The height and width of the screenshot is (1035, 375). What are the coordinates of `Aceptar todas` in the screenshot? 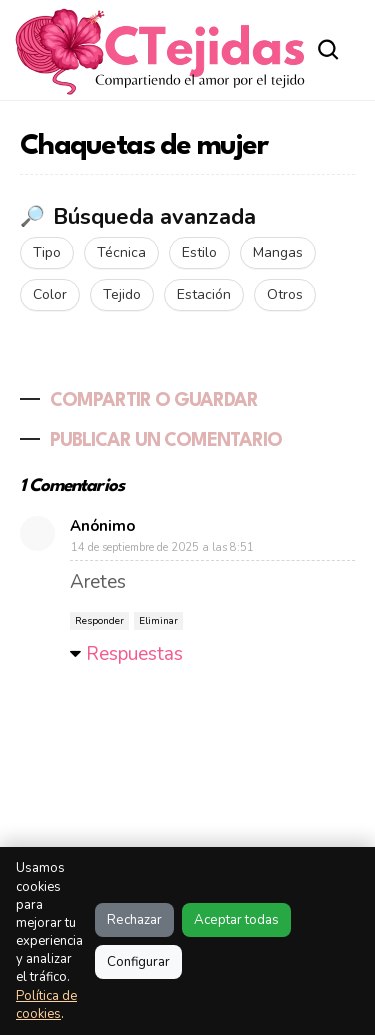 It's located at (236, 920).